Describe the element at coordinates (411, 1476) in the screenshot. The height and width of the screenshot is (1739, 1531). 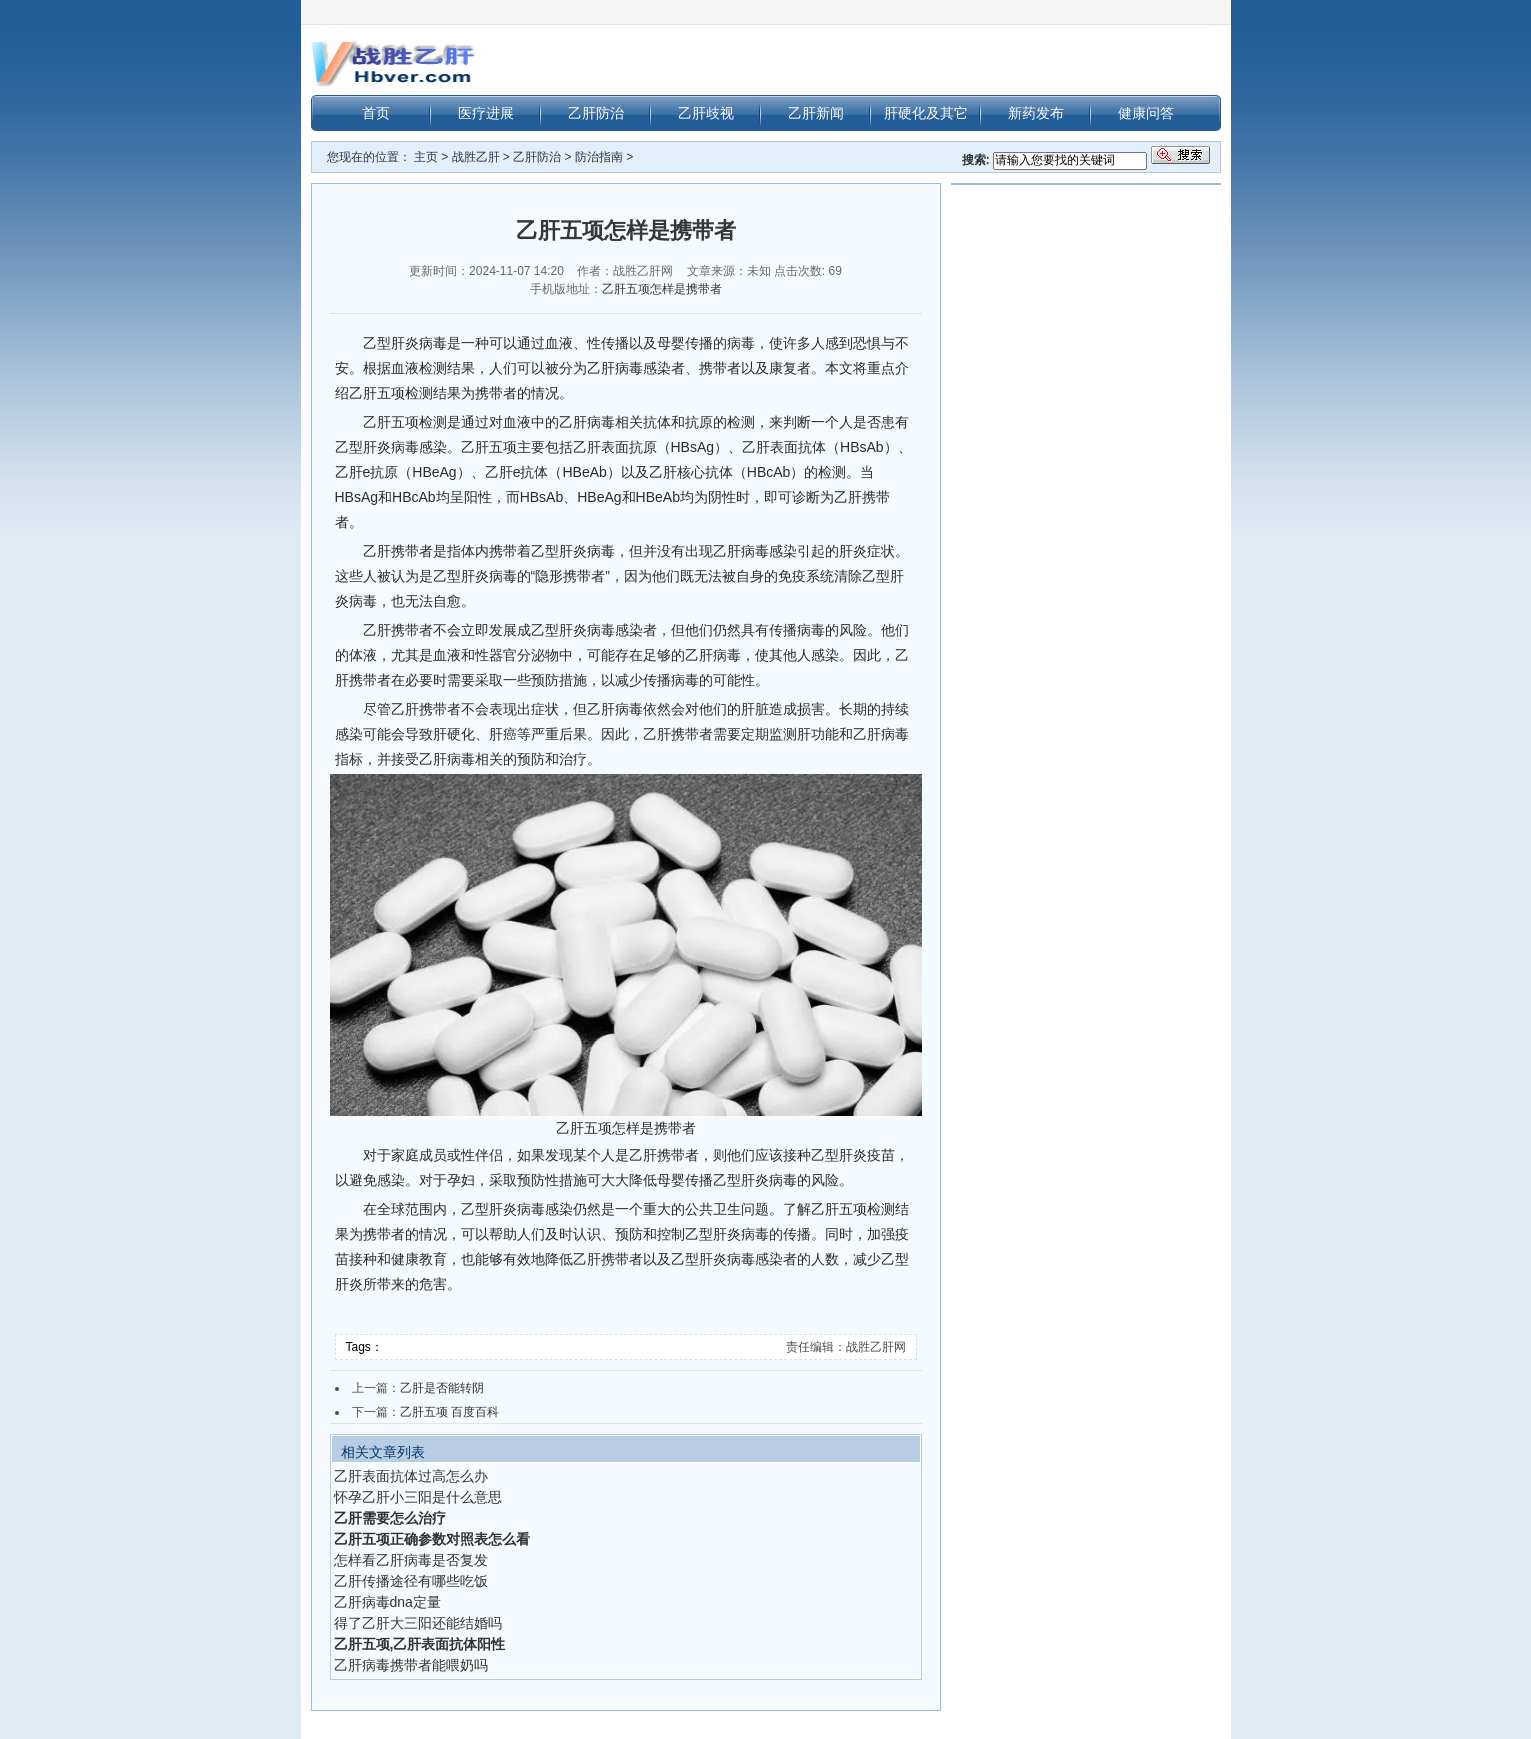
I see `乙肝表面抗体过高怎么办` at that location.